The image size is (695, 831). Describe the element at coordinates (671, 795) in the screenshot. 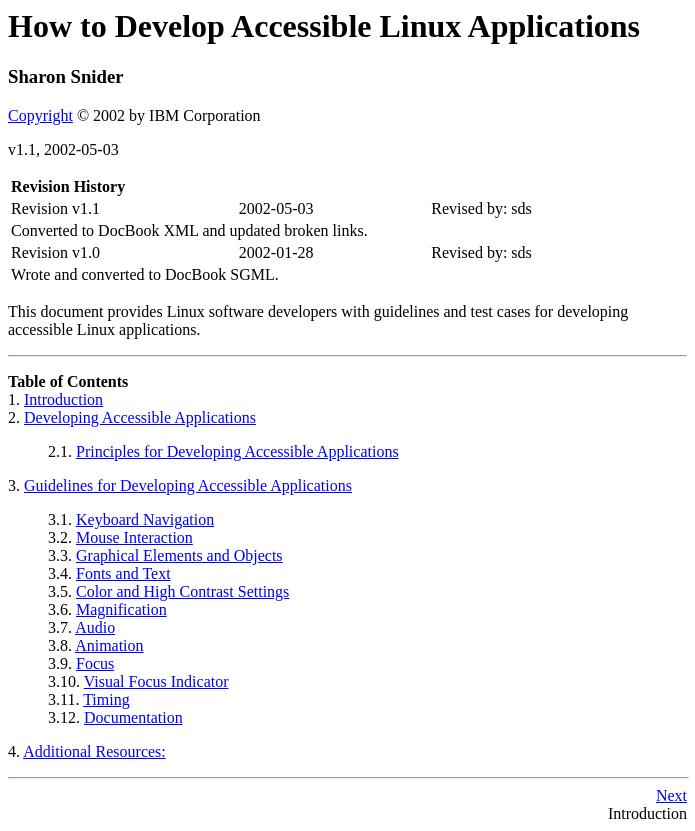

I see `Next` at that location.